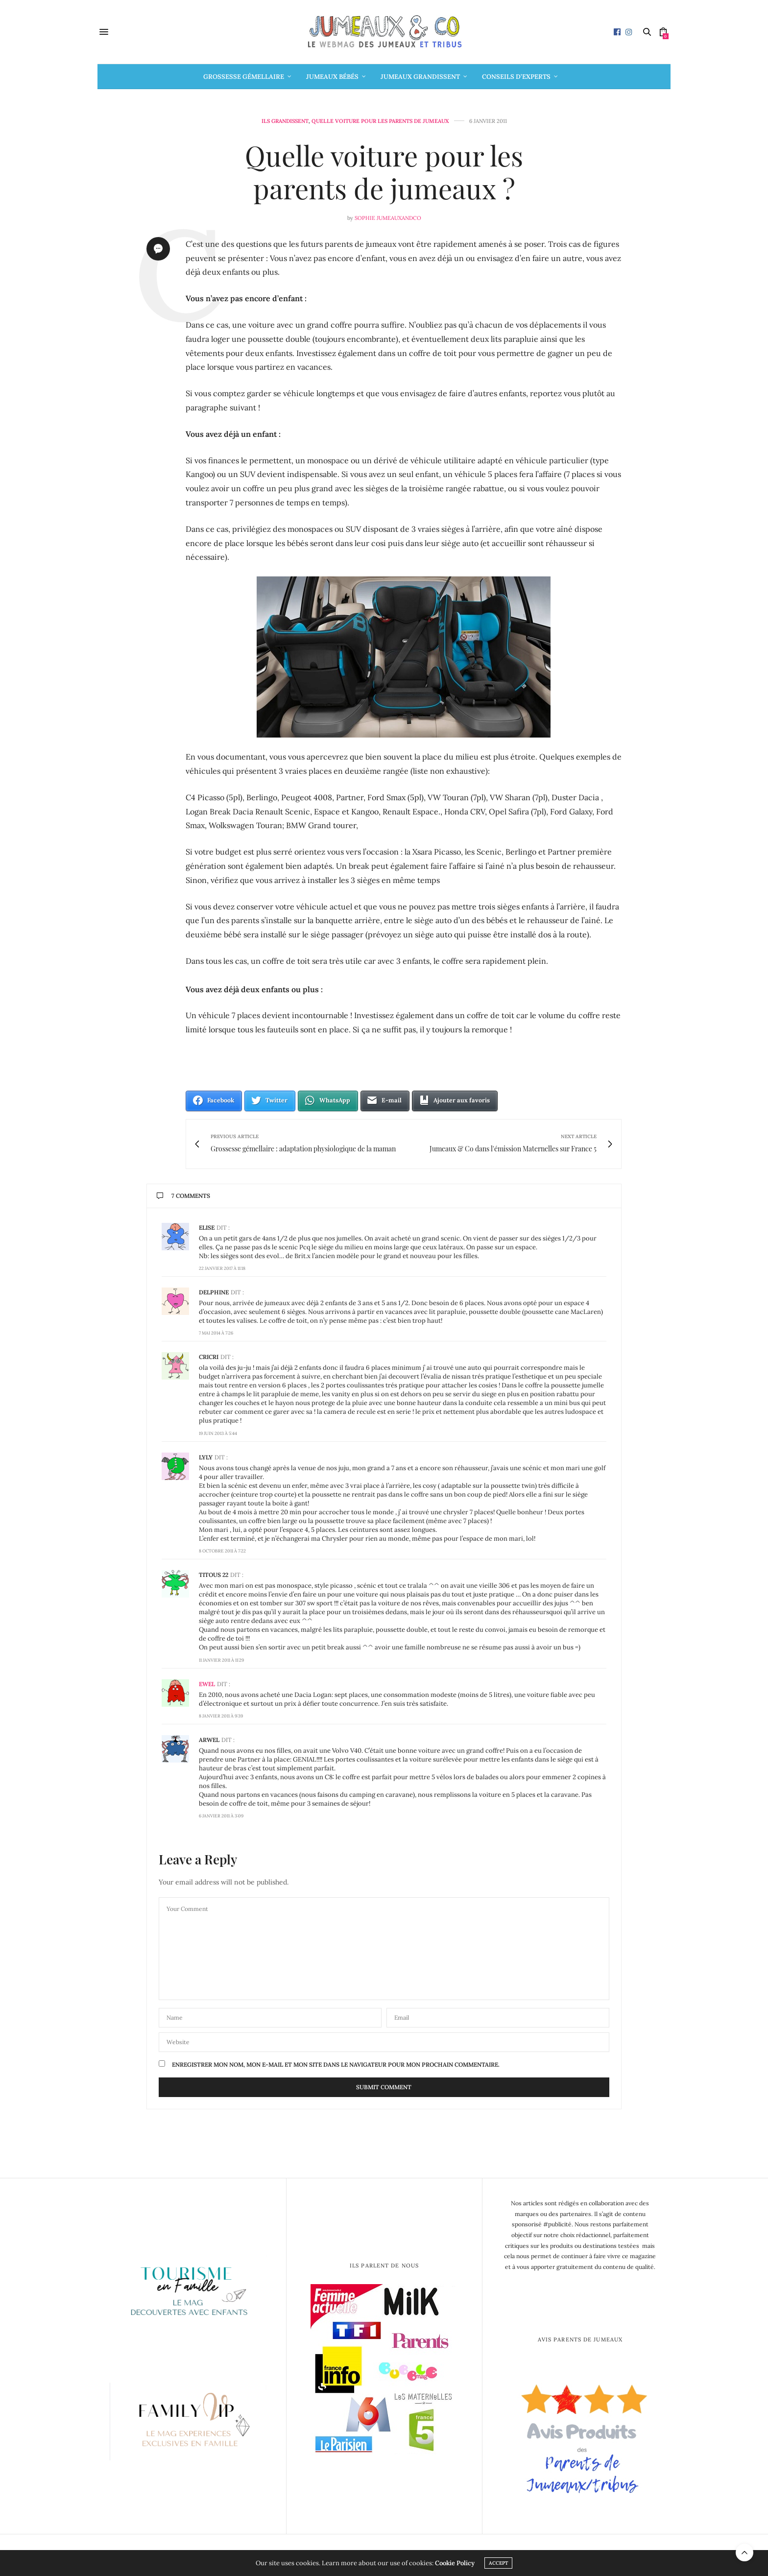 The image size is (768, 2576). I want to click on Enregistrer mon nom, mon e-mail et mon site dans le navigateur pour mon prochain commentaire., so click(336, 2065).